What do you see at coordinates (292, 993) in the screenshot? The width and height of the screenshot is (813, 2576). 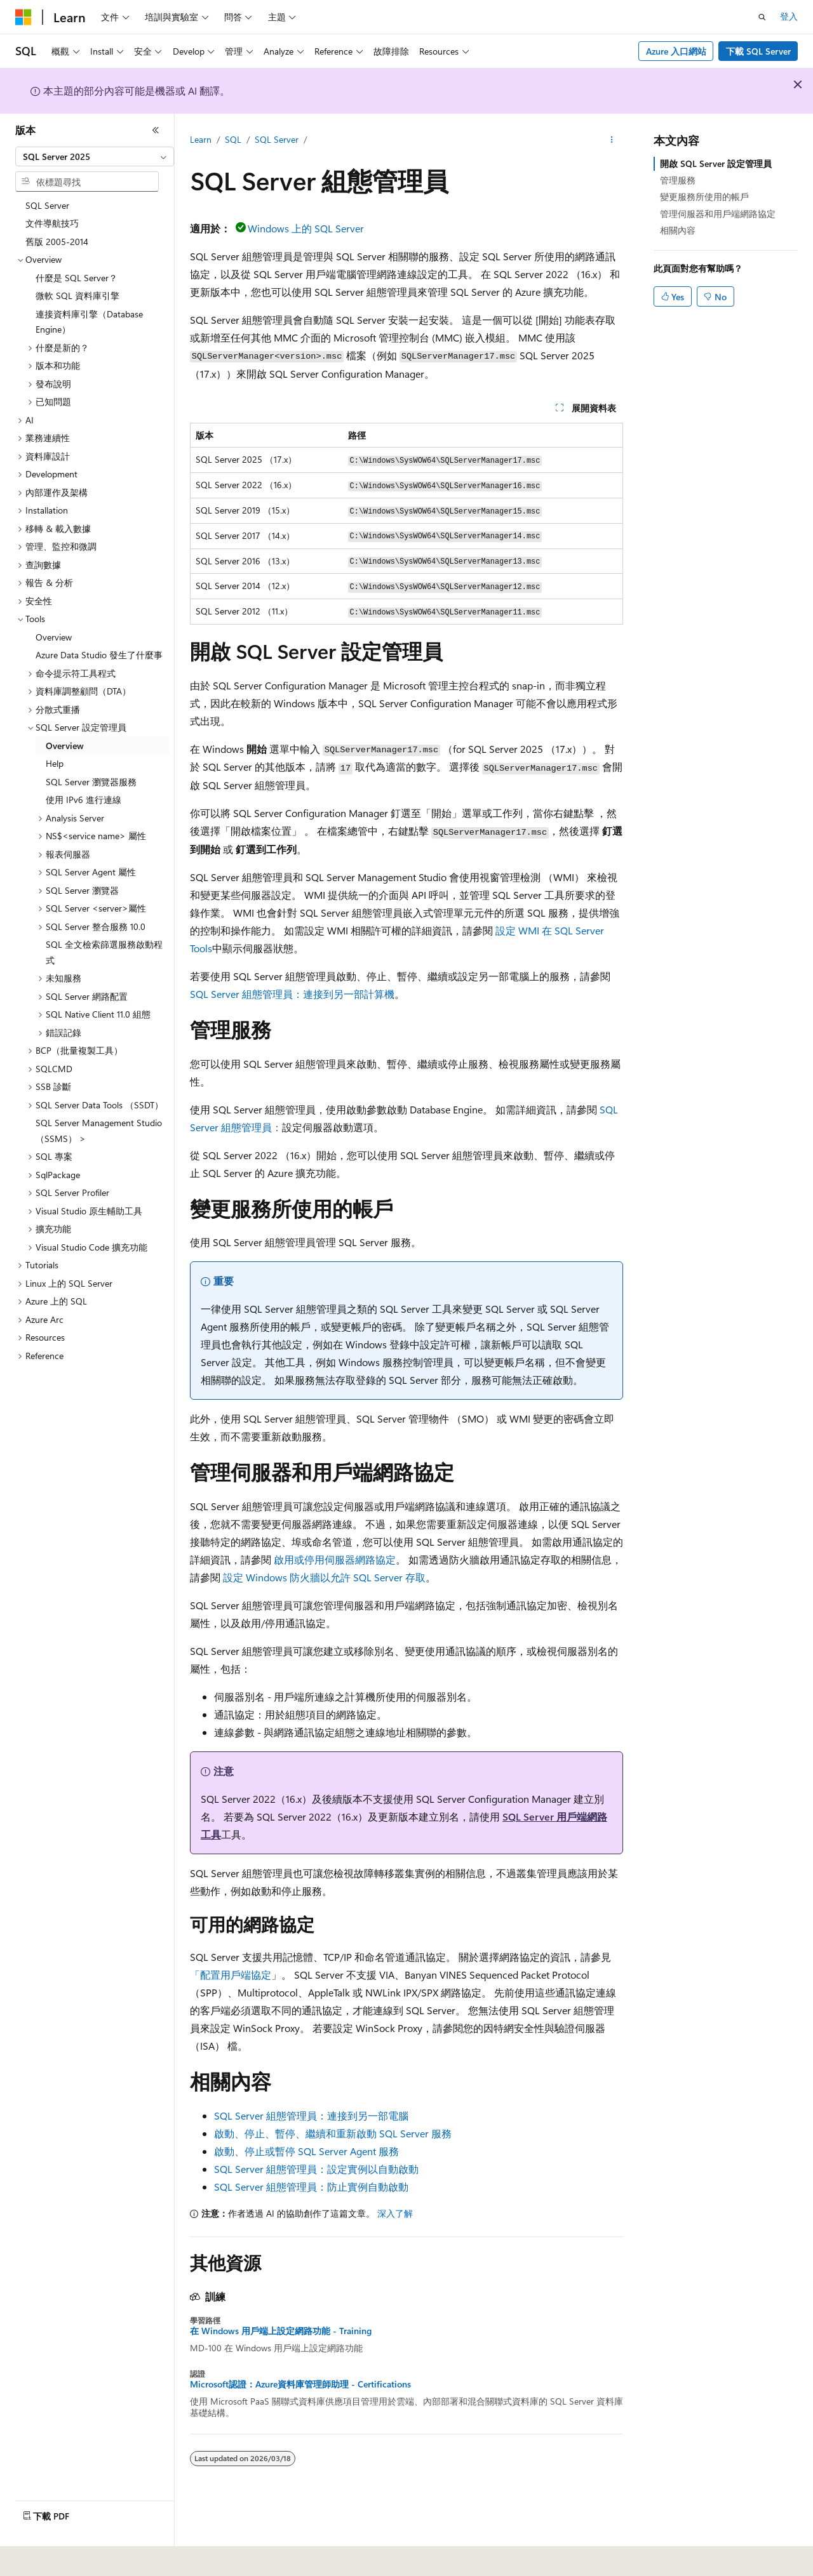 I see `SQL Server 組態管理員：連接到另一部計算機` at bounding box center [292, 993].